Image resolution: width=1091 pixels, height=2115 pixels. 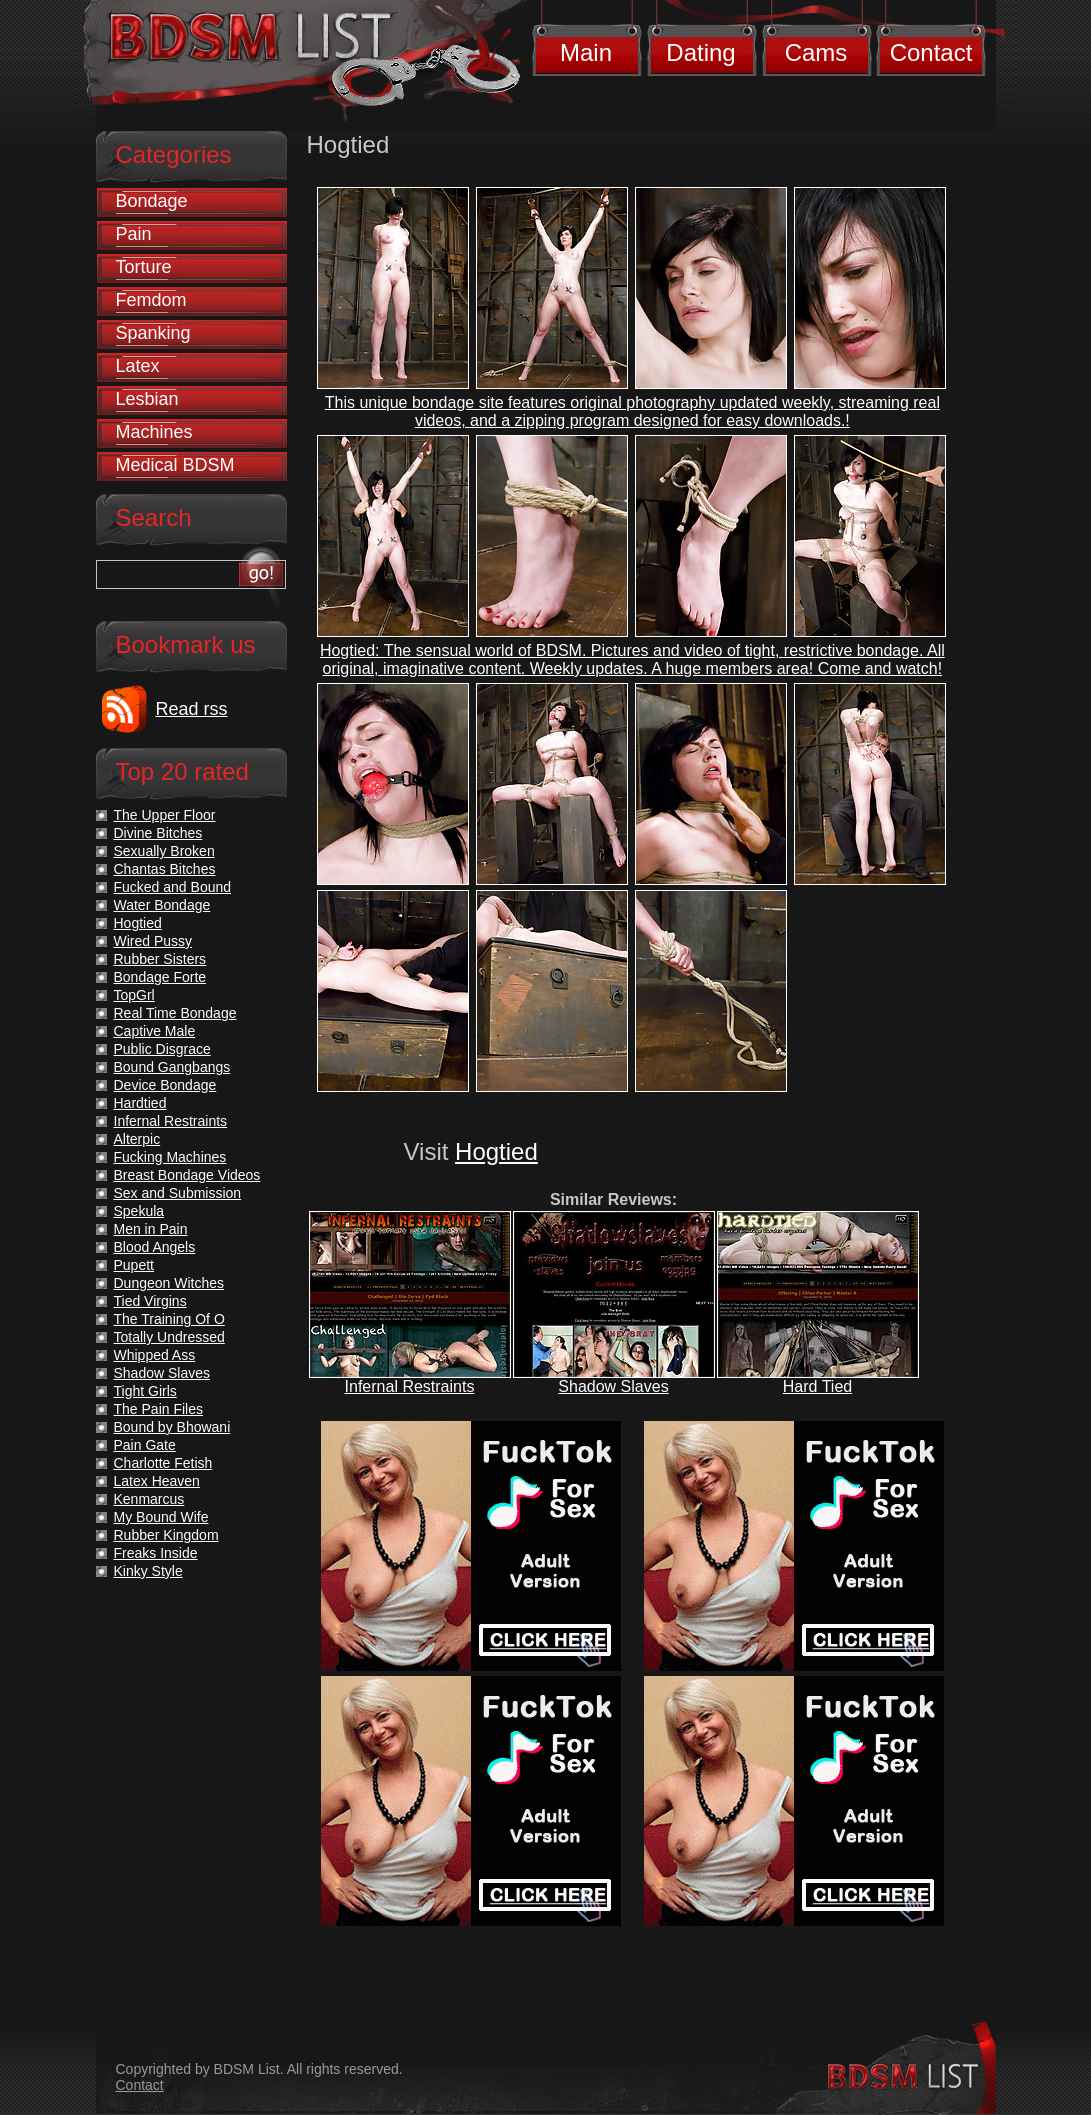 What do you see at coordinates (165, 869) in the screenshot?
I see `Chantas Bitches` at bounding box center [165, 869].